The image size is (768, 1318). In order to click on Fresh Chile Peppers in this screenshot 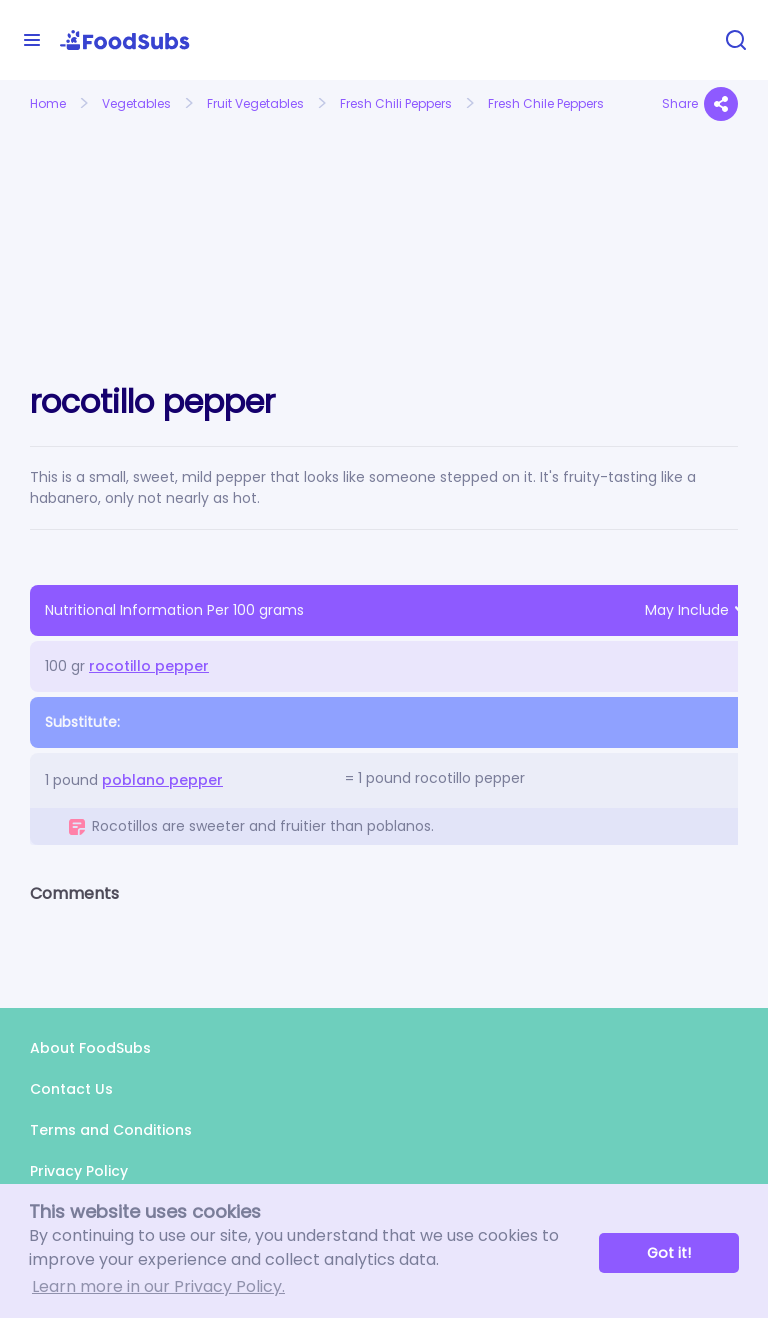, I will do `click(546, 103)`.